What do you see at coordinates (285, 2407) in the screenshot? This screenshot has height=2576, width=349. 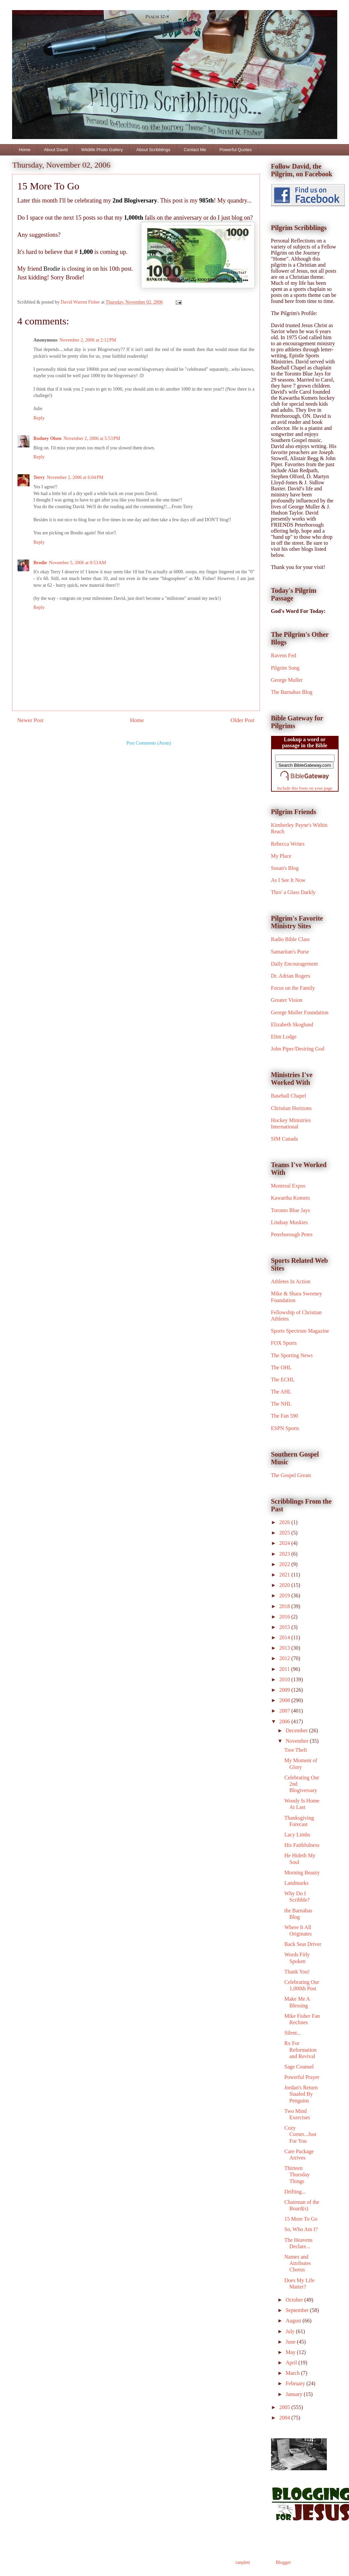 I see `2005` at bounding box center [285, 2407].